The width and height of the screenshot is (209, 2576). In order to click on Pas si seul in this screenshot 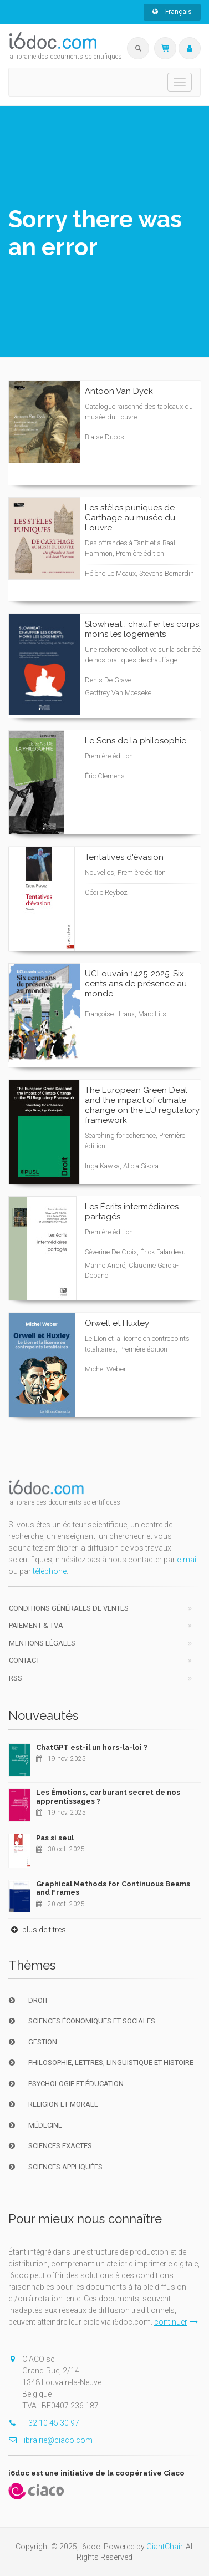, I will do `click(55, 1838)`.